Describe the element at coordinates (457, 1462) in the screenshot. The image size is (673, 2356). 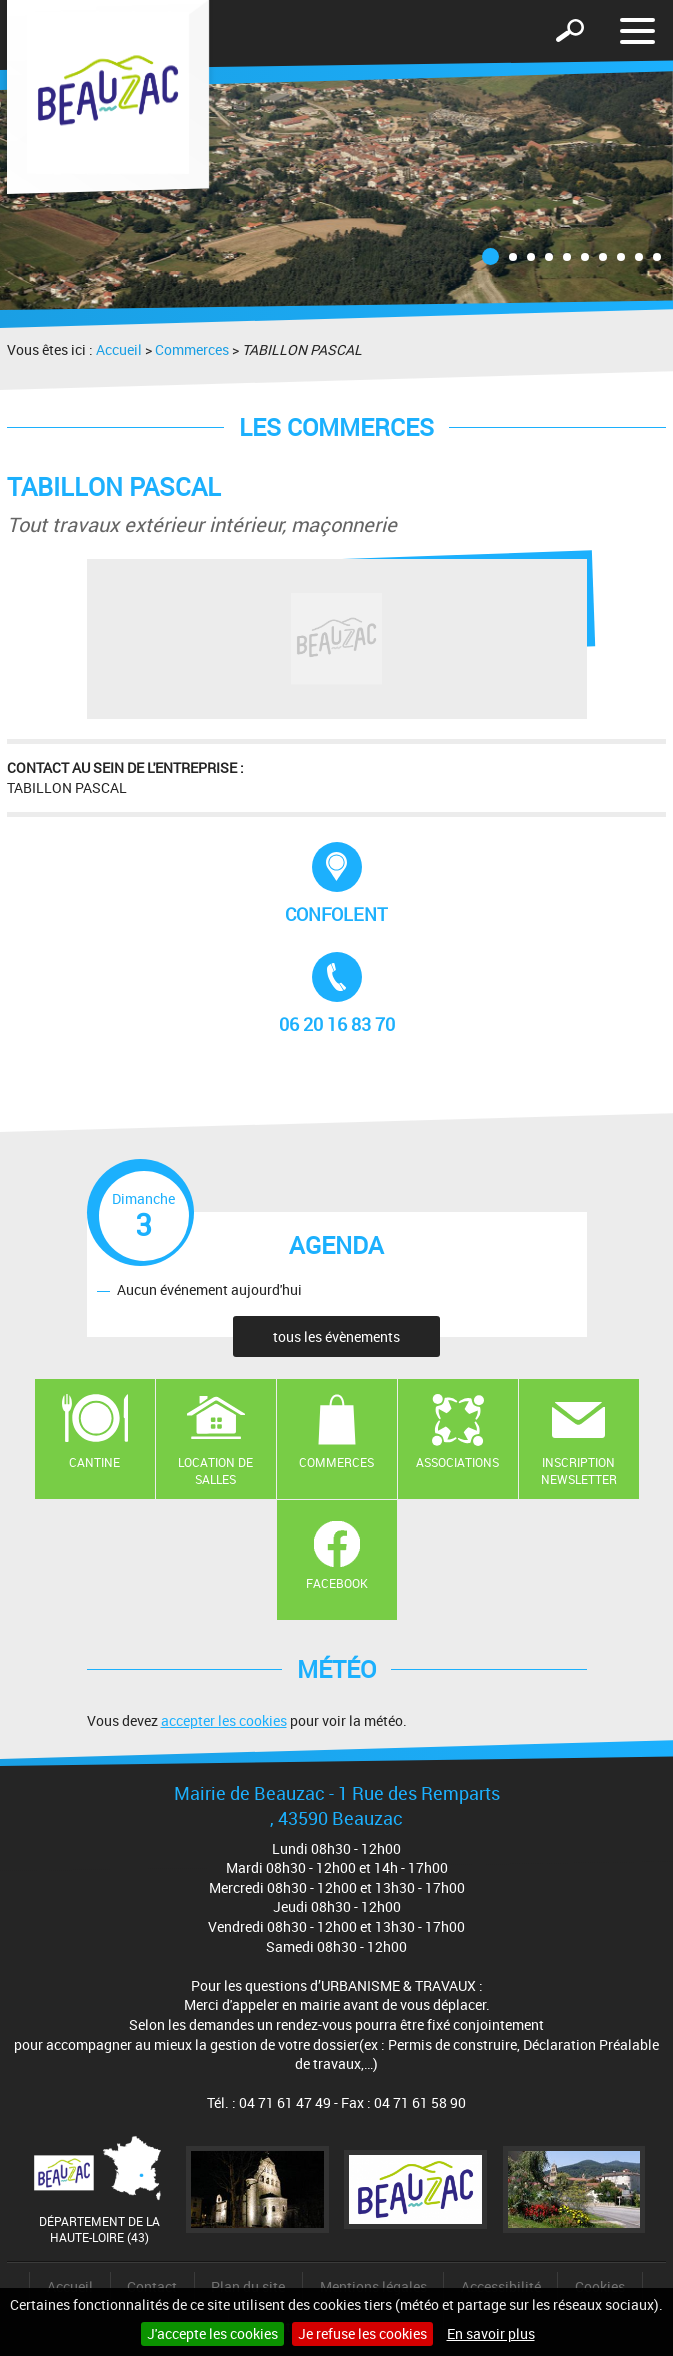
I see `Associations` at that location.